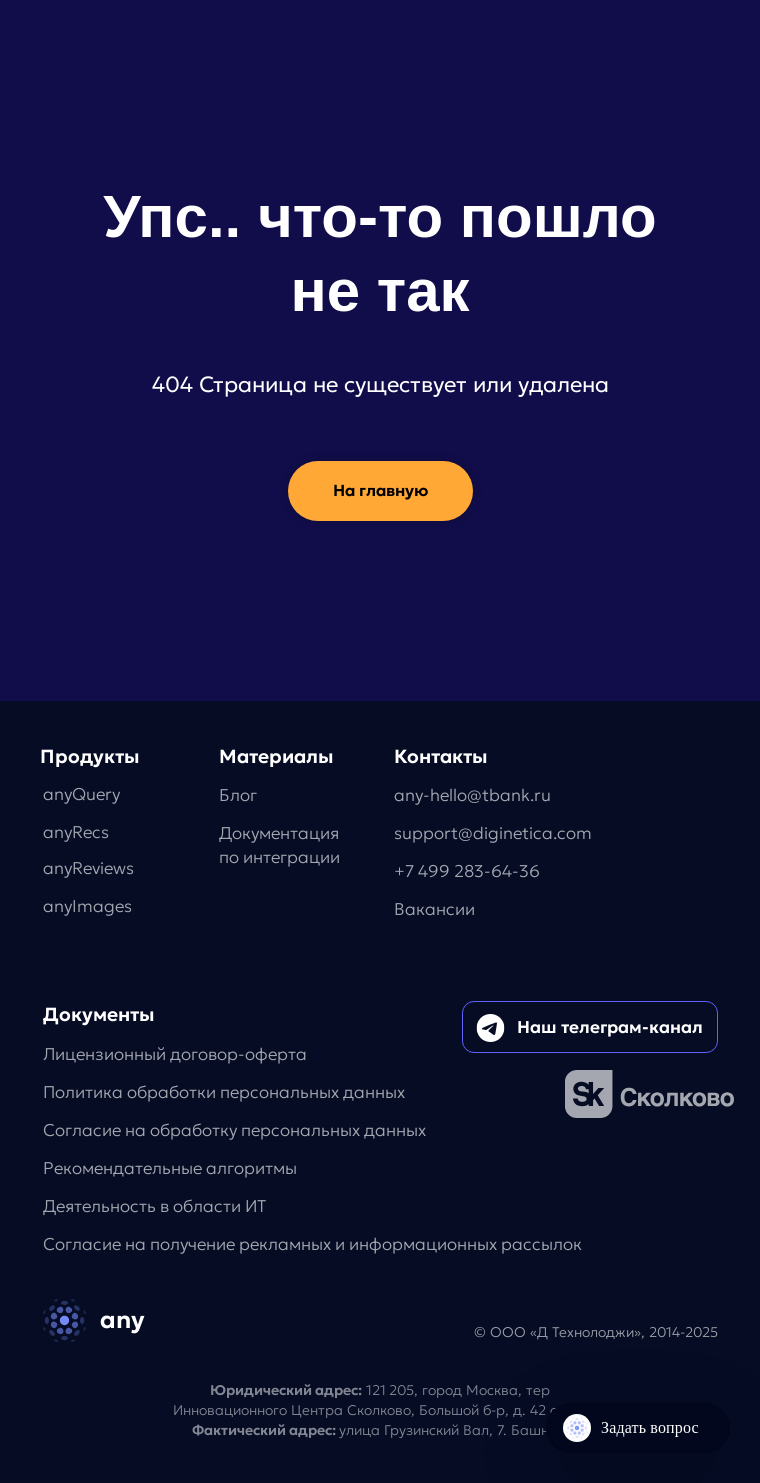 This screenshot has width=760, height=1483. What do you see at coordinates (467, 871) in the screenshot?
I see `+7 499 283-64-36` at bounding box center [467, 871].